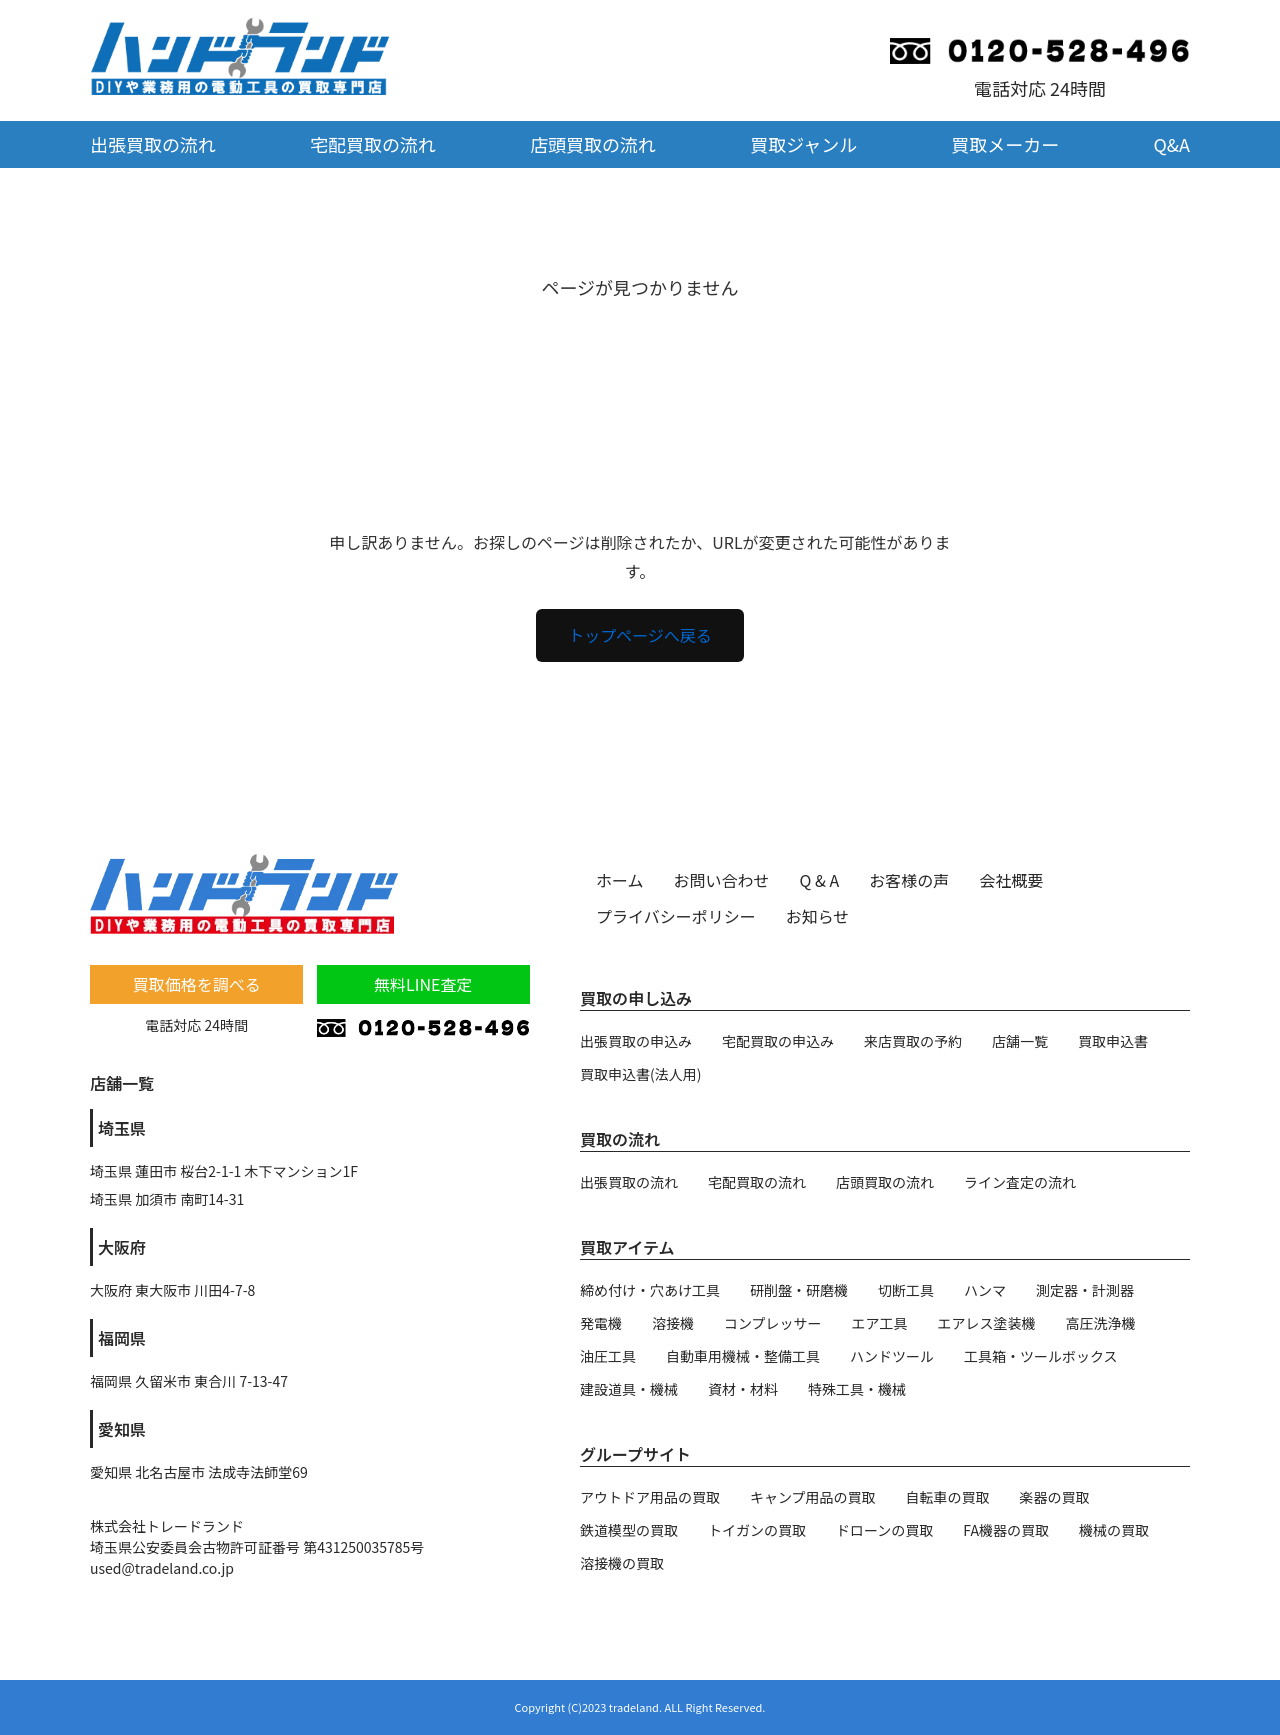 This screenshot has width=1280, height=1735. I want to click on エアレス塗装機, so click(987, 1323).